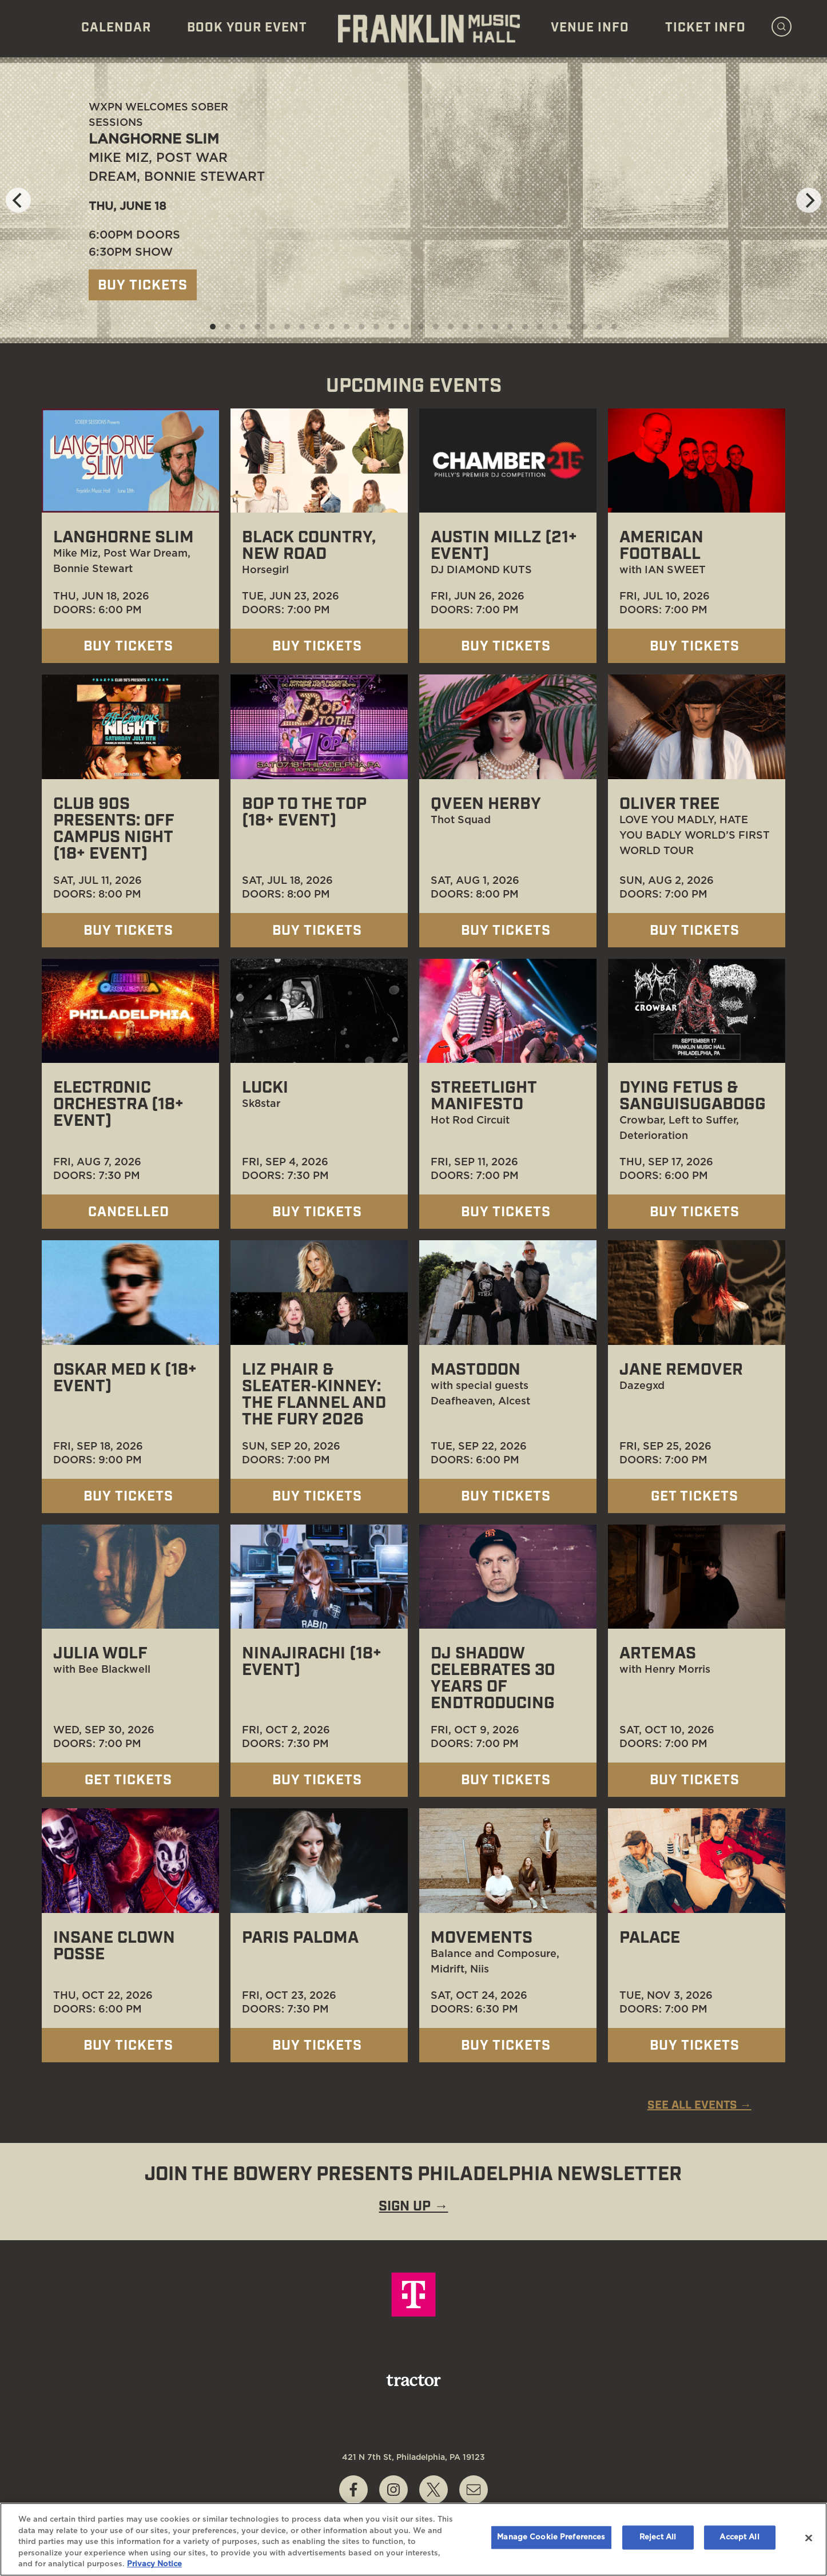  What do you see at coordinates (657, 2537) in the screenshot?
I see `Reject All` at bounding box center [657, 2537].